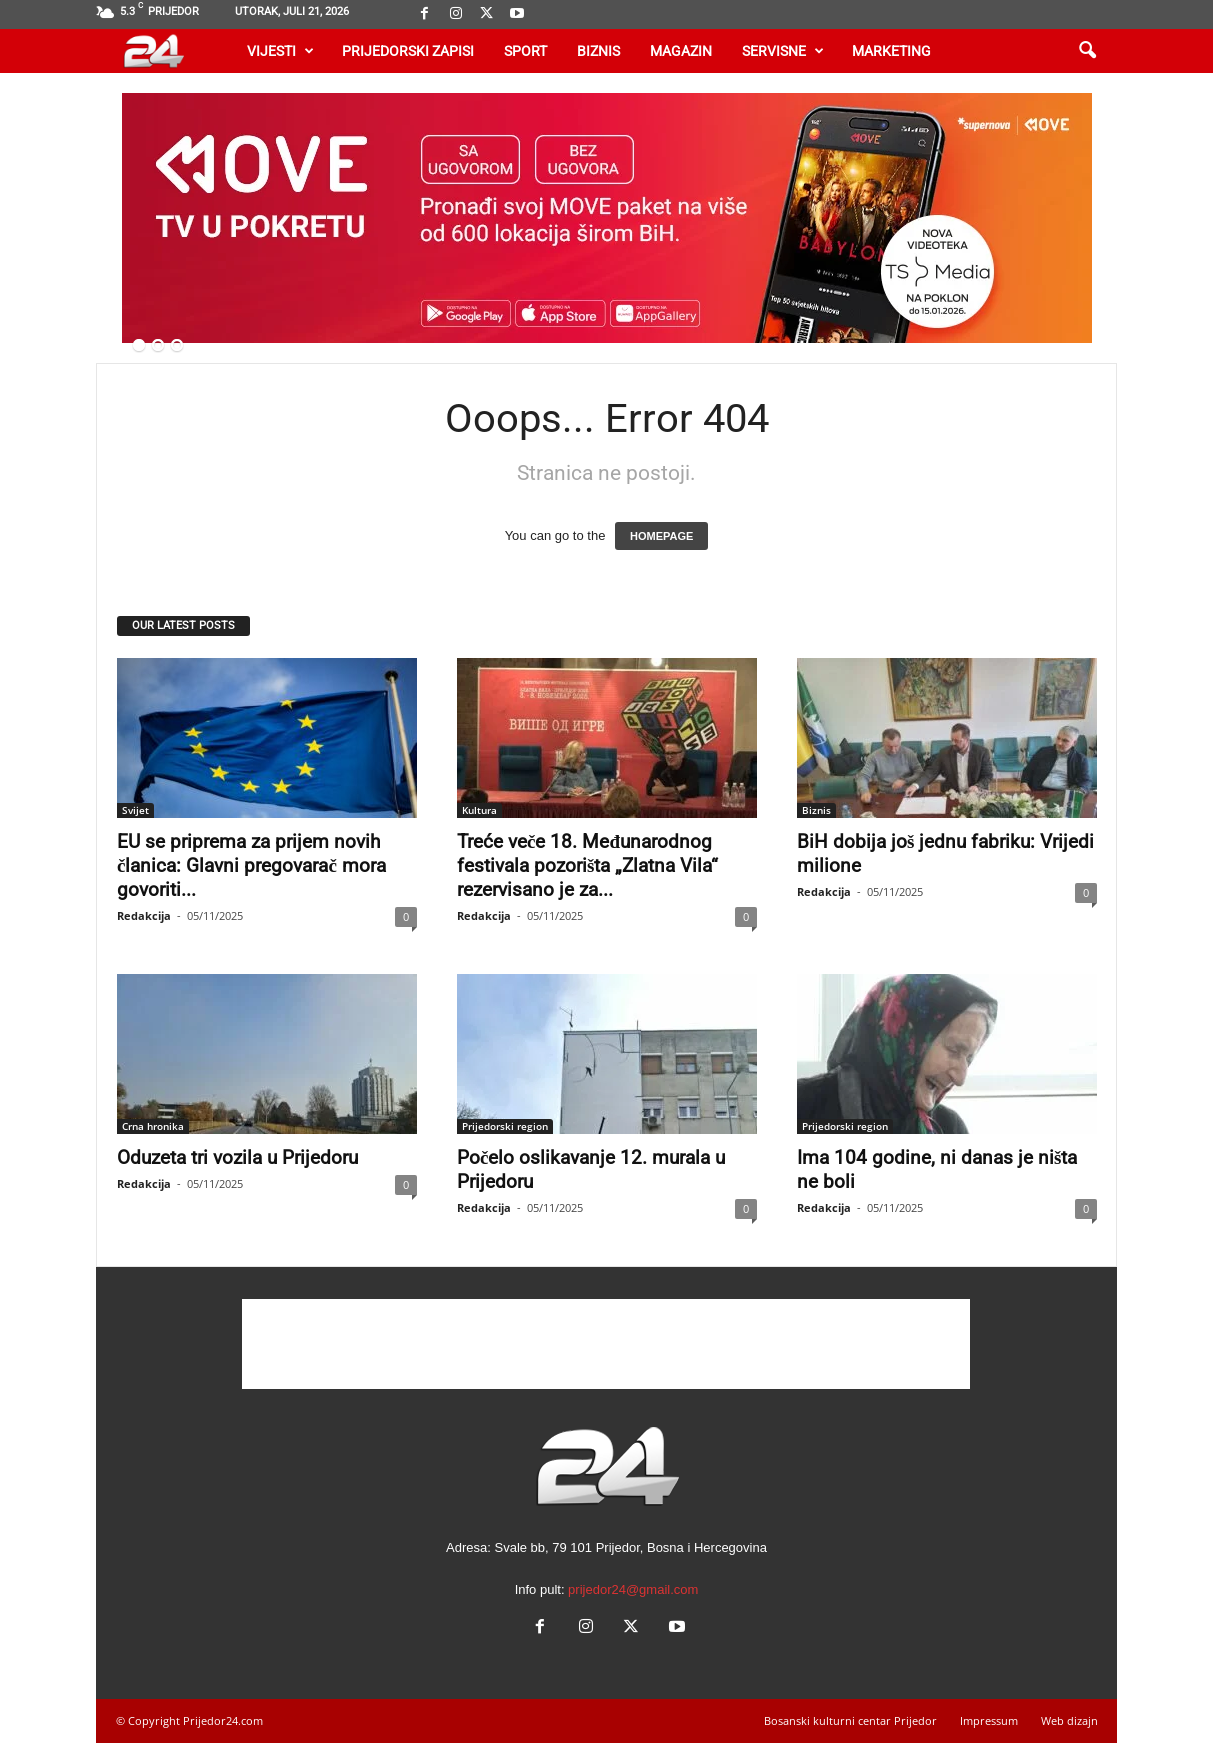 The image size is (1213, 1743). What do you see at coordinates (681, 51) in the screenshot?
I see `Magazin` at bounding box center [681, 51].